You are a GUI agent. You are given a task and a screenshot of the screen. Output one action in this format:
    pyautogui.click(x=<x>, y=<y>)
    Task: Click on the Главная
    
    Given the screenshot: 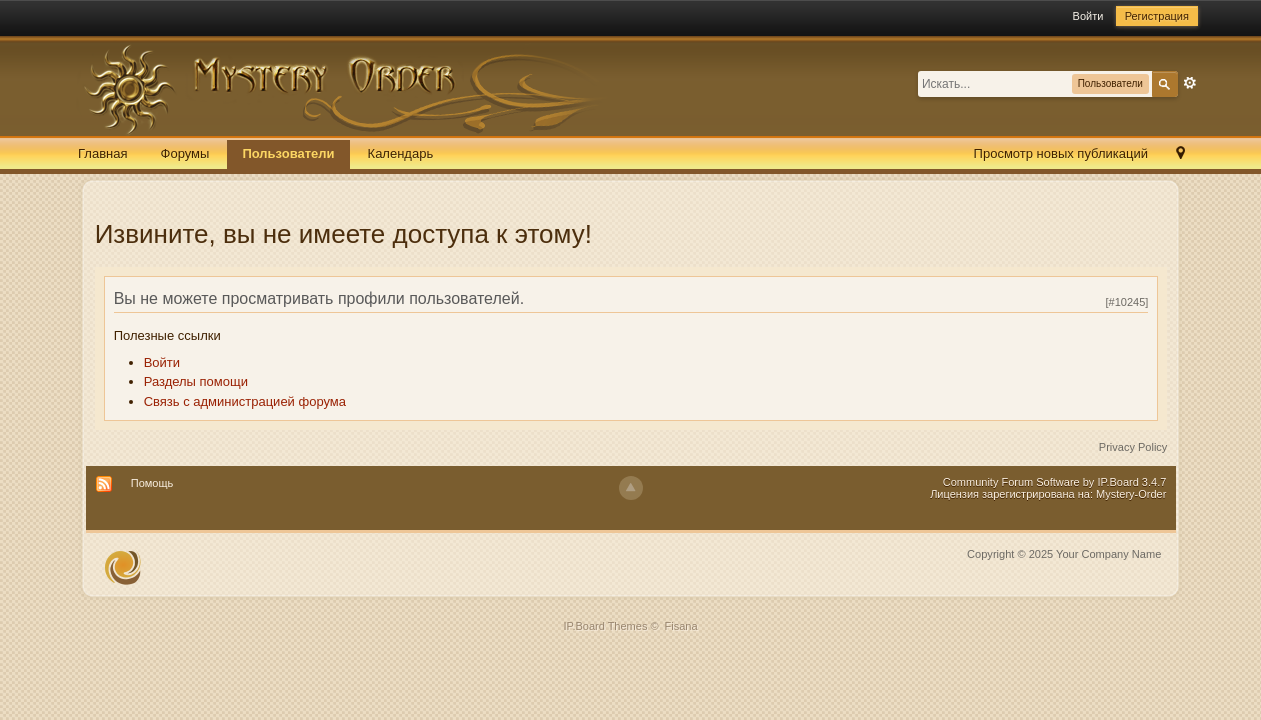 What is the action you would take?
    pyautogui.click(x=102, y=153)
    